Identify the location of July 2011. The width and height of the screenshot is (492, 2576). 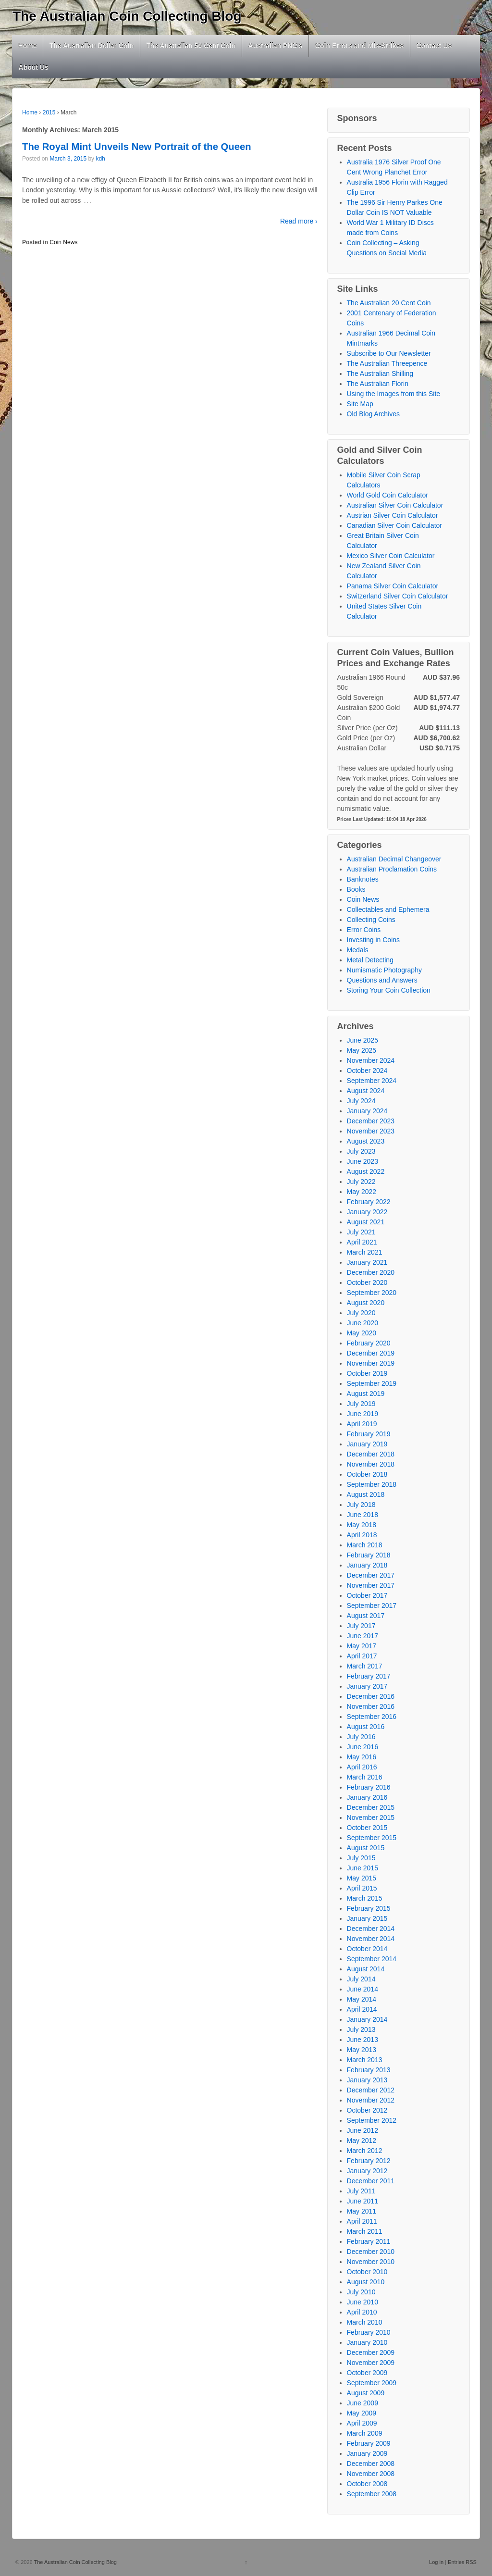
(361, 2191).